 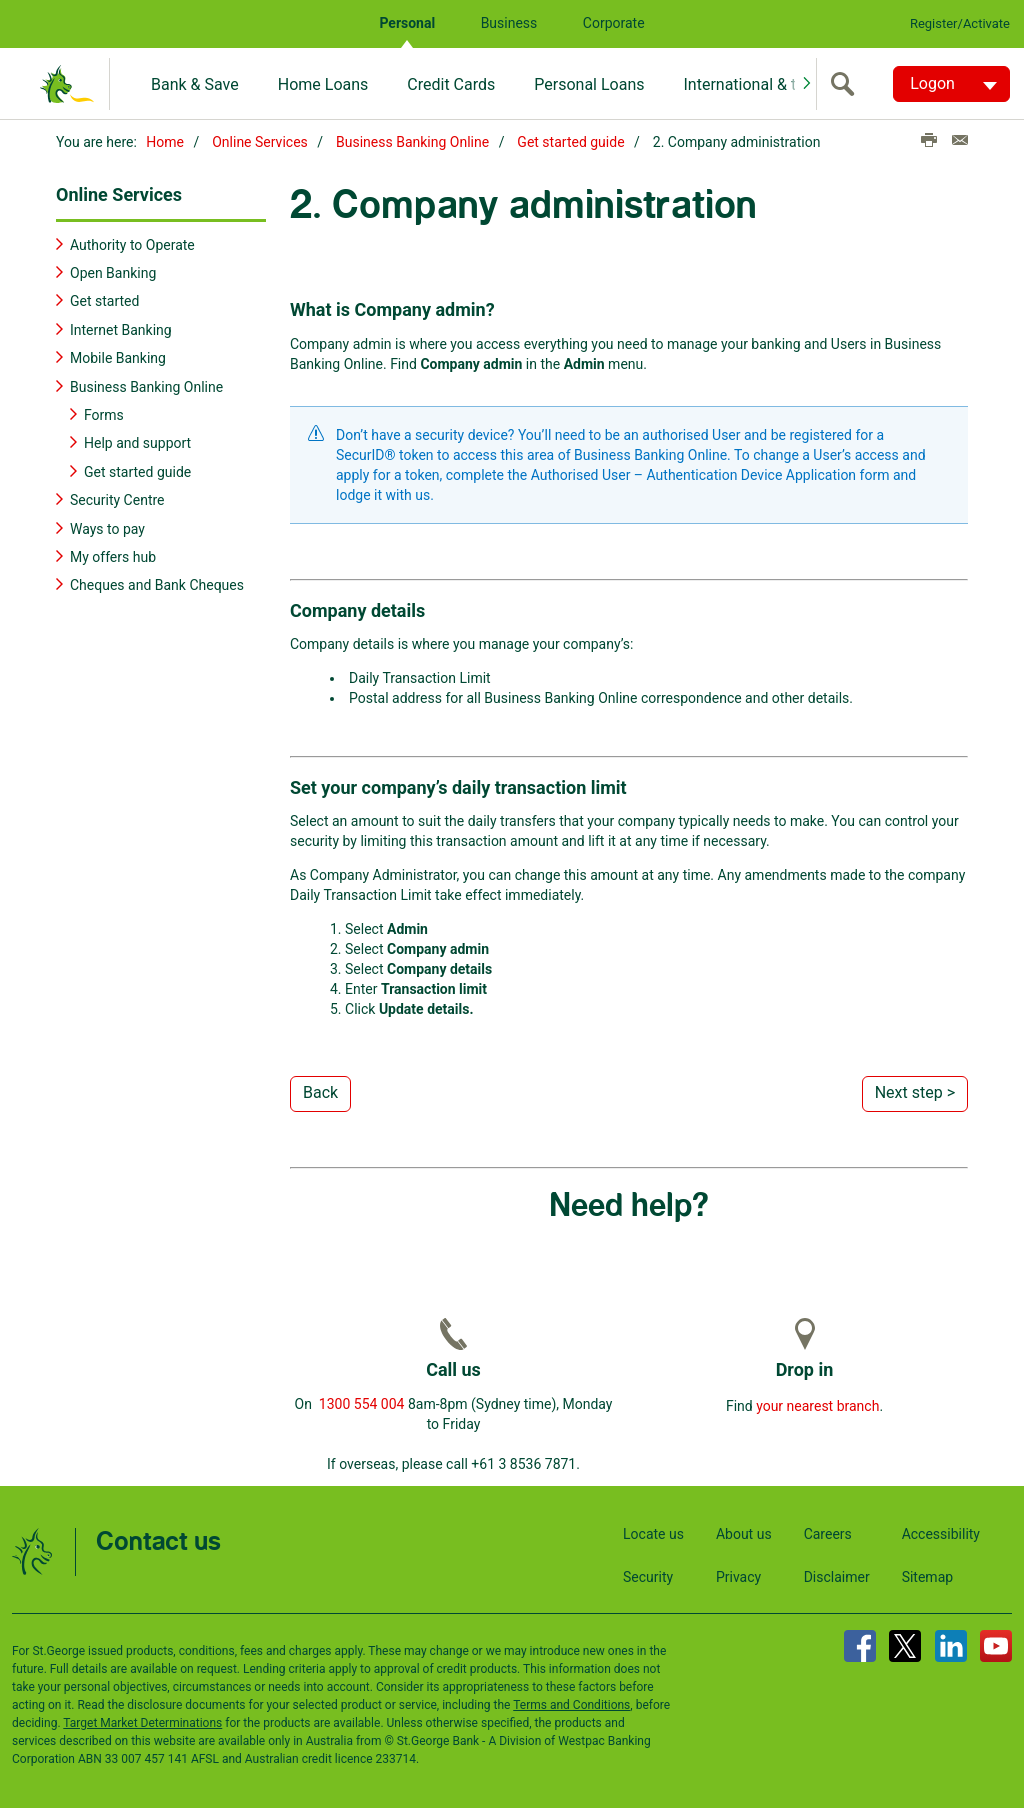 What do you see at coordinates (113, 272) in the screenshot?
I see `Open Banking` at bounding box center [113, 272].